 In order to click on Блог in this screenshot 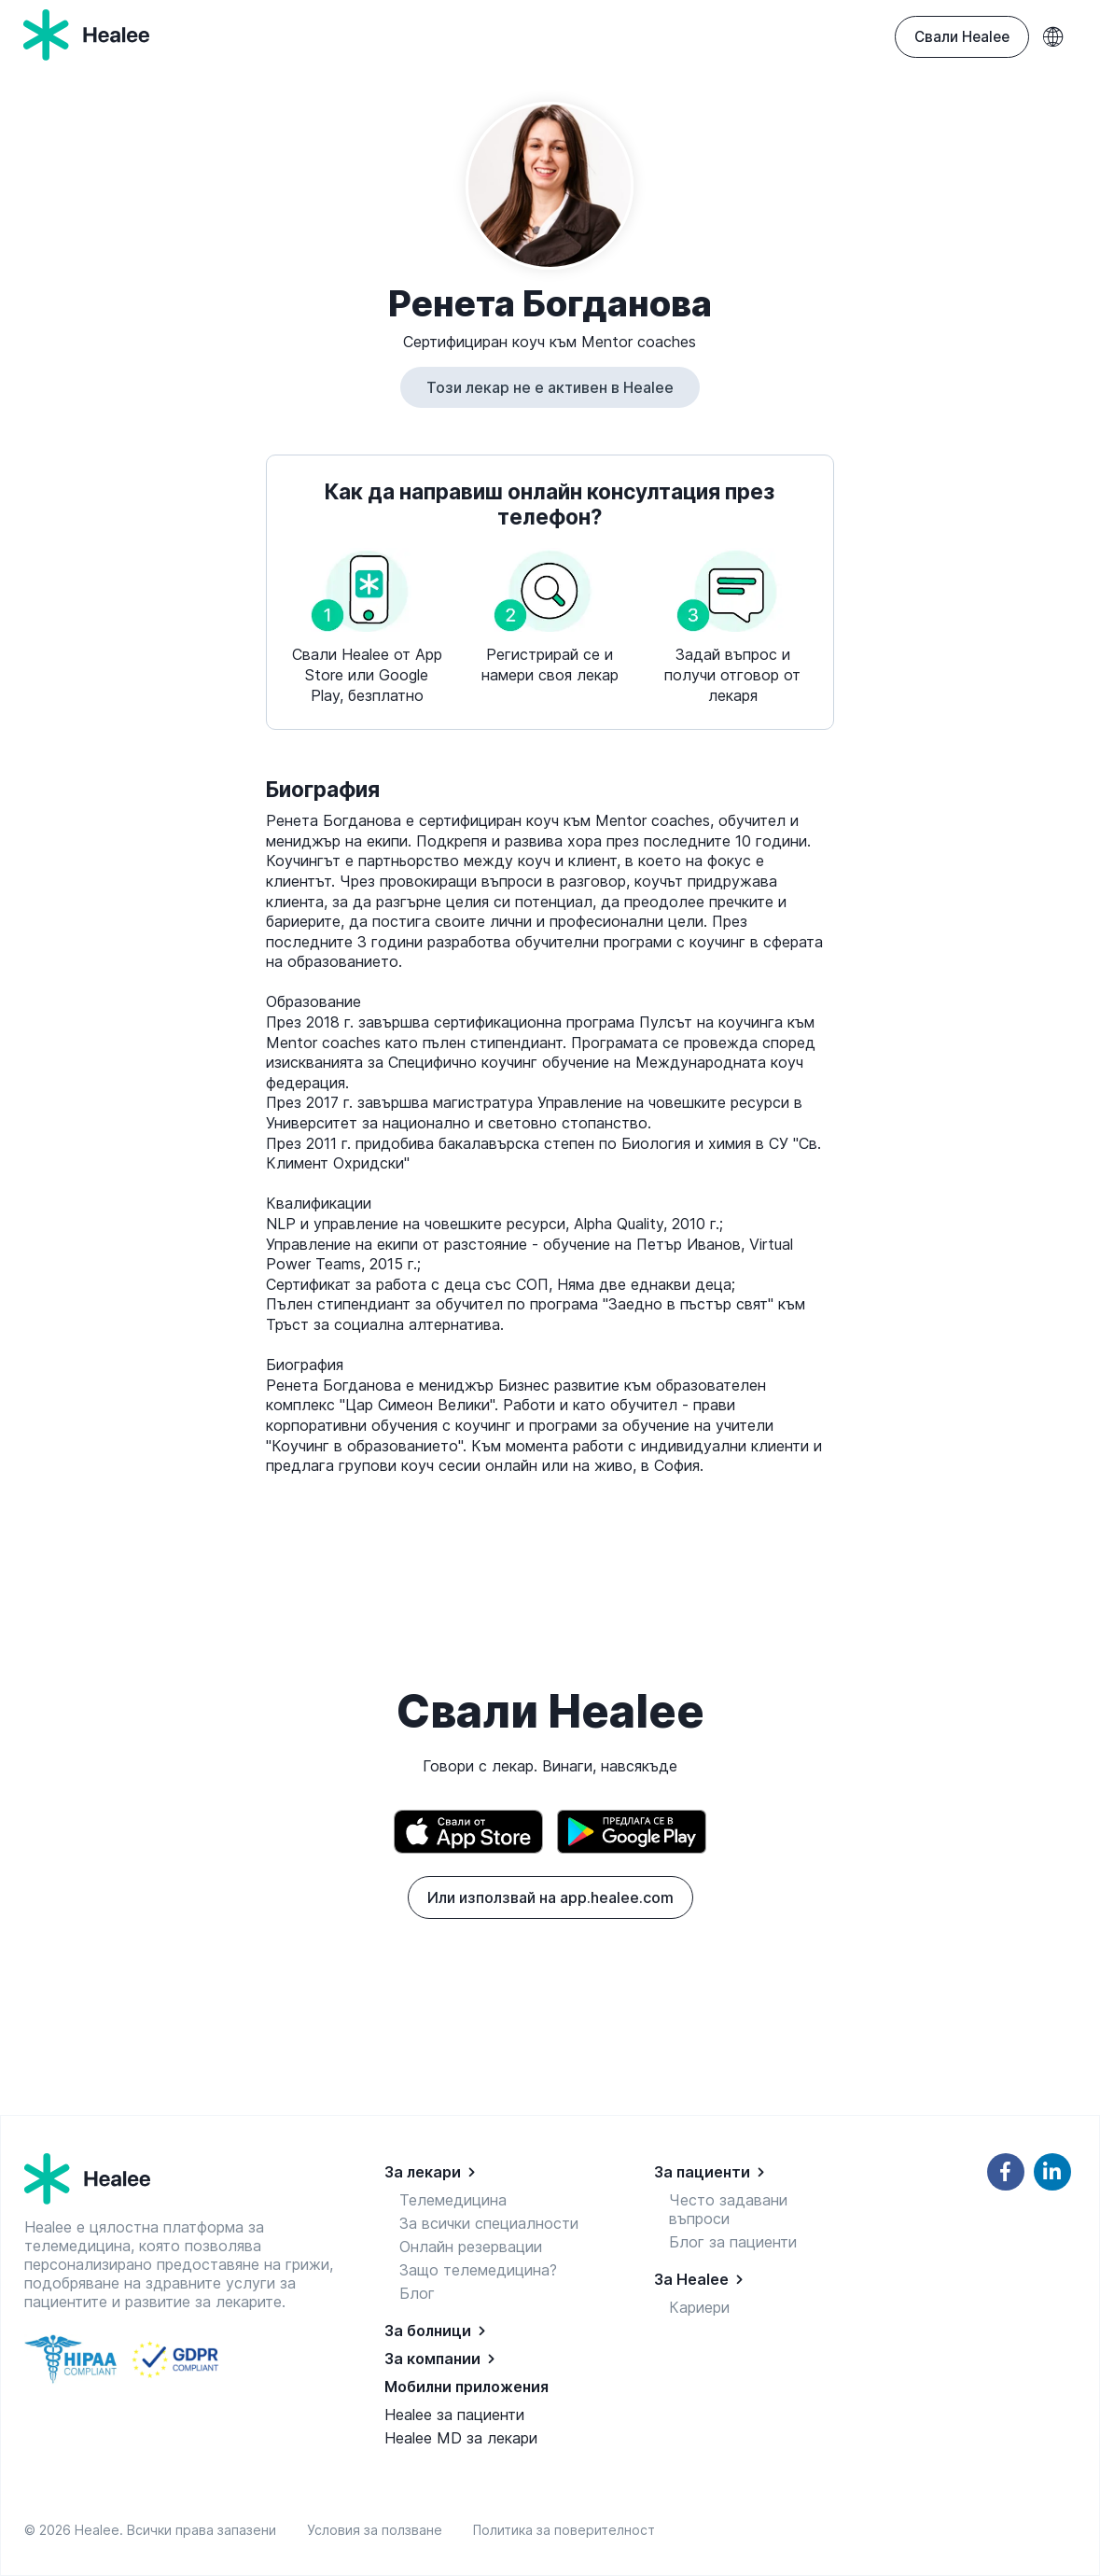, I will do `click(417, 2293)`.